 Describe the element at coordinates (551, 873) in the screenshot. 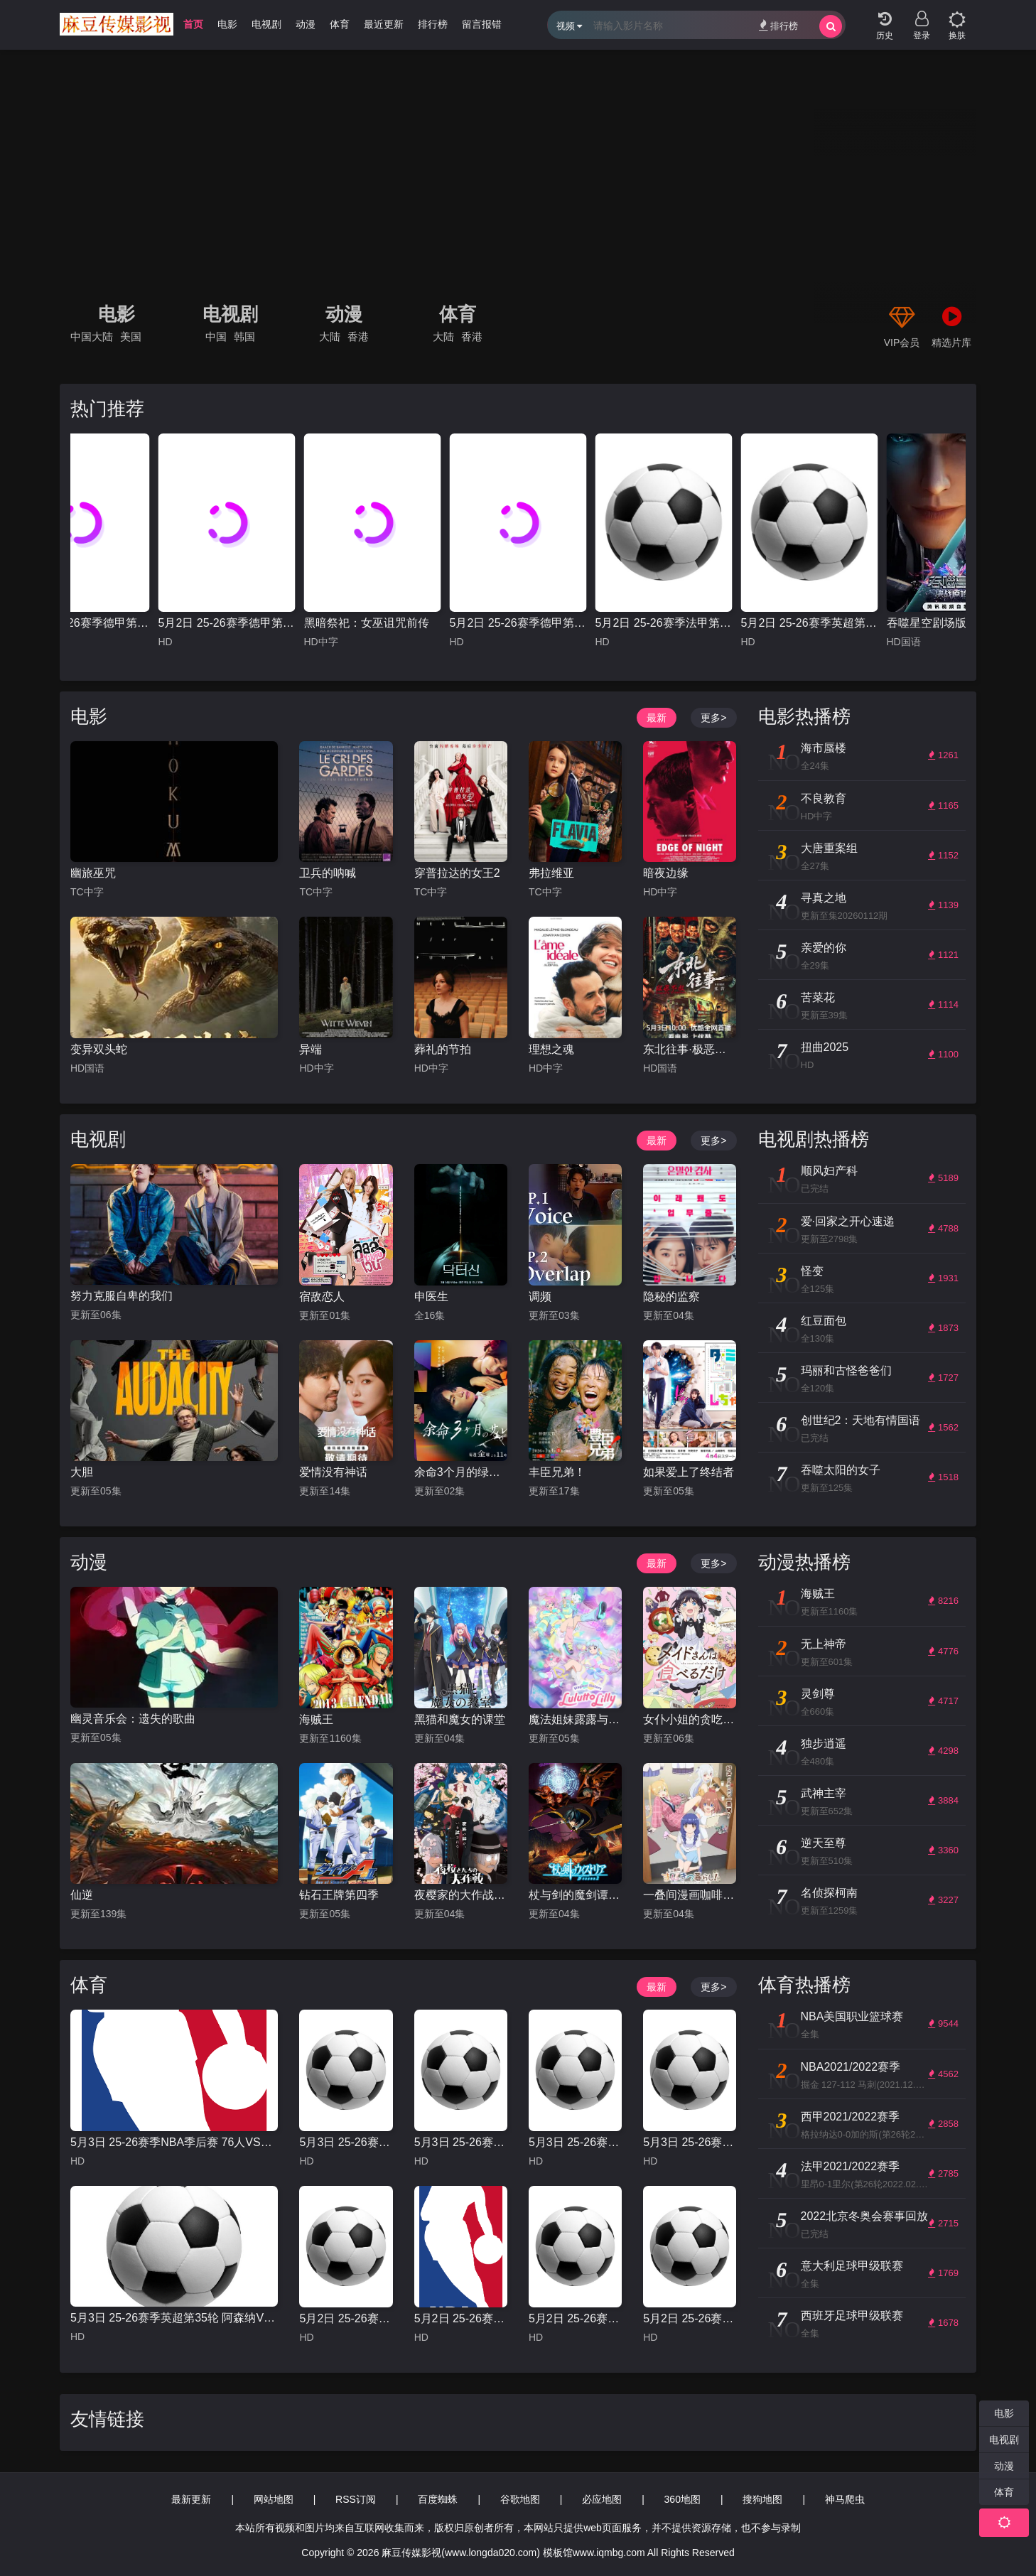

I see `弗拉维亚` at that location.